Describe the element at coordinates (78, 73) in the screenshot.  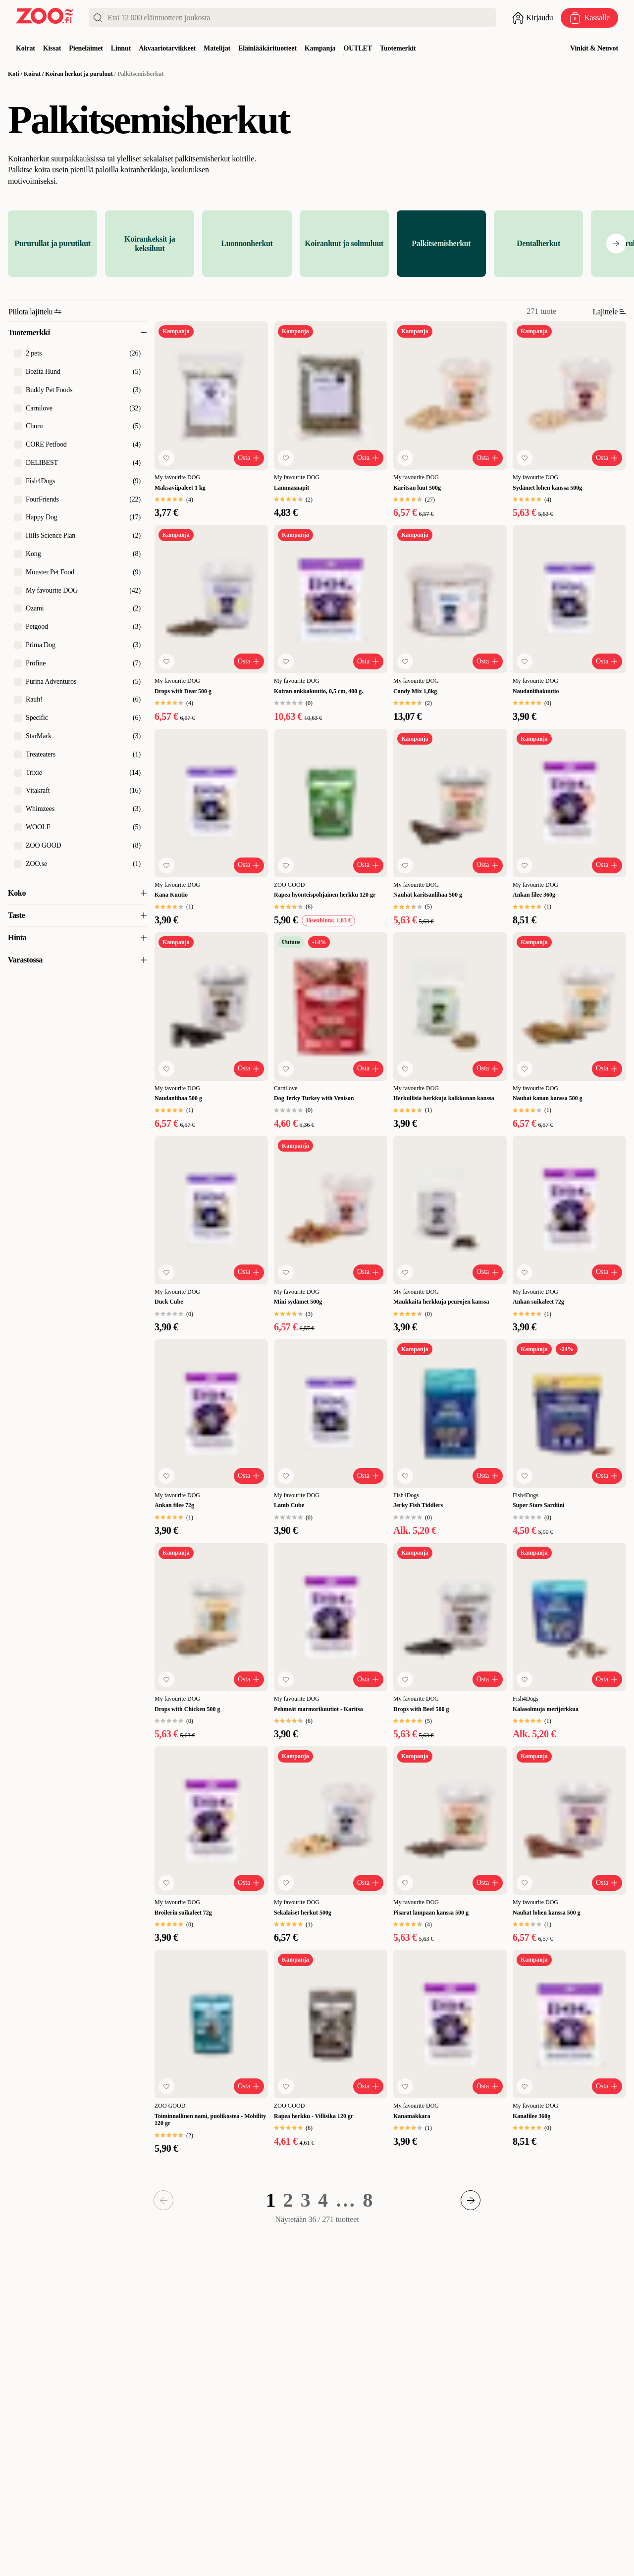
I see `Koiran herkut ja puruluut` at that location.